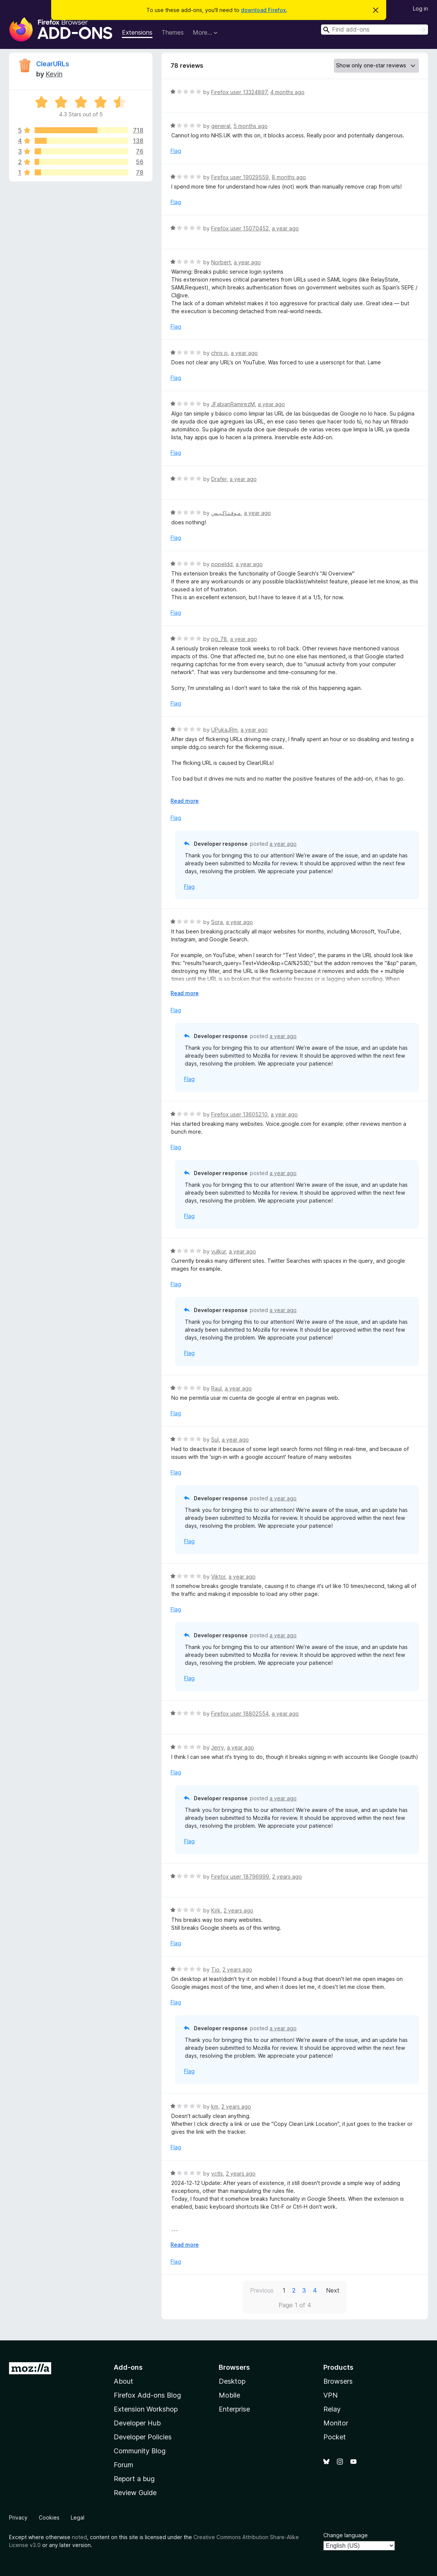 The width and height of the screenshot is (437, 2576). I want to click on VPN, so click(330, 2395).